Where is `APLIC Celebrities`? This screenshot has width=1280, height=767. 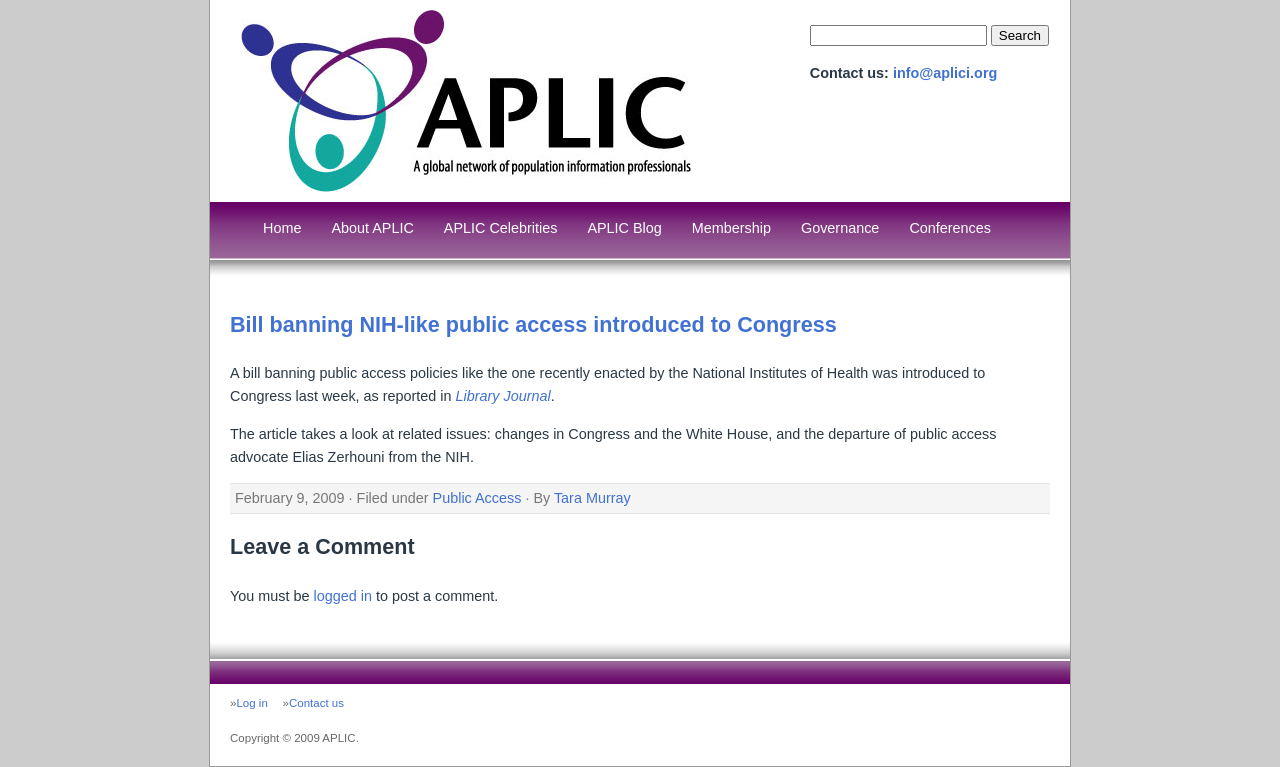 APLIC Celebrities is located at coordinates (501, 228).